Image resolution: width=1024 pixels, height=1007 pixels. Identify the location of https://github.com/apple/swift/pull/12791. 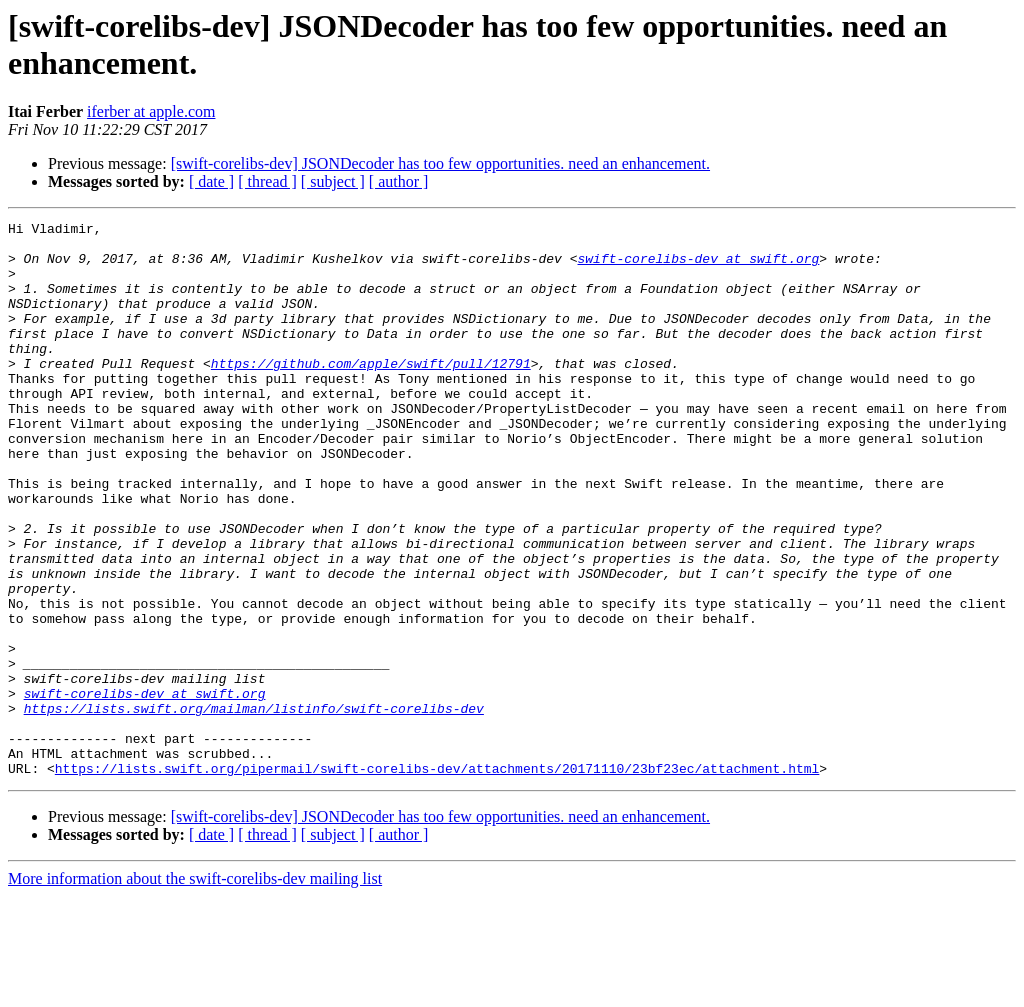
(371, 393).